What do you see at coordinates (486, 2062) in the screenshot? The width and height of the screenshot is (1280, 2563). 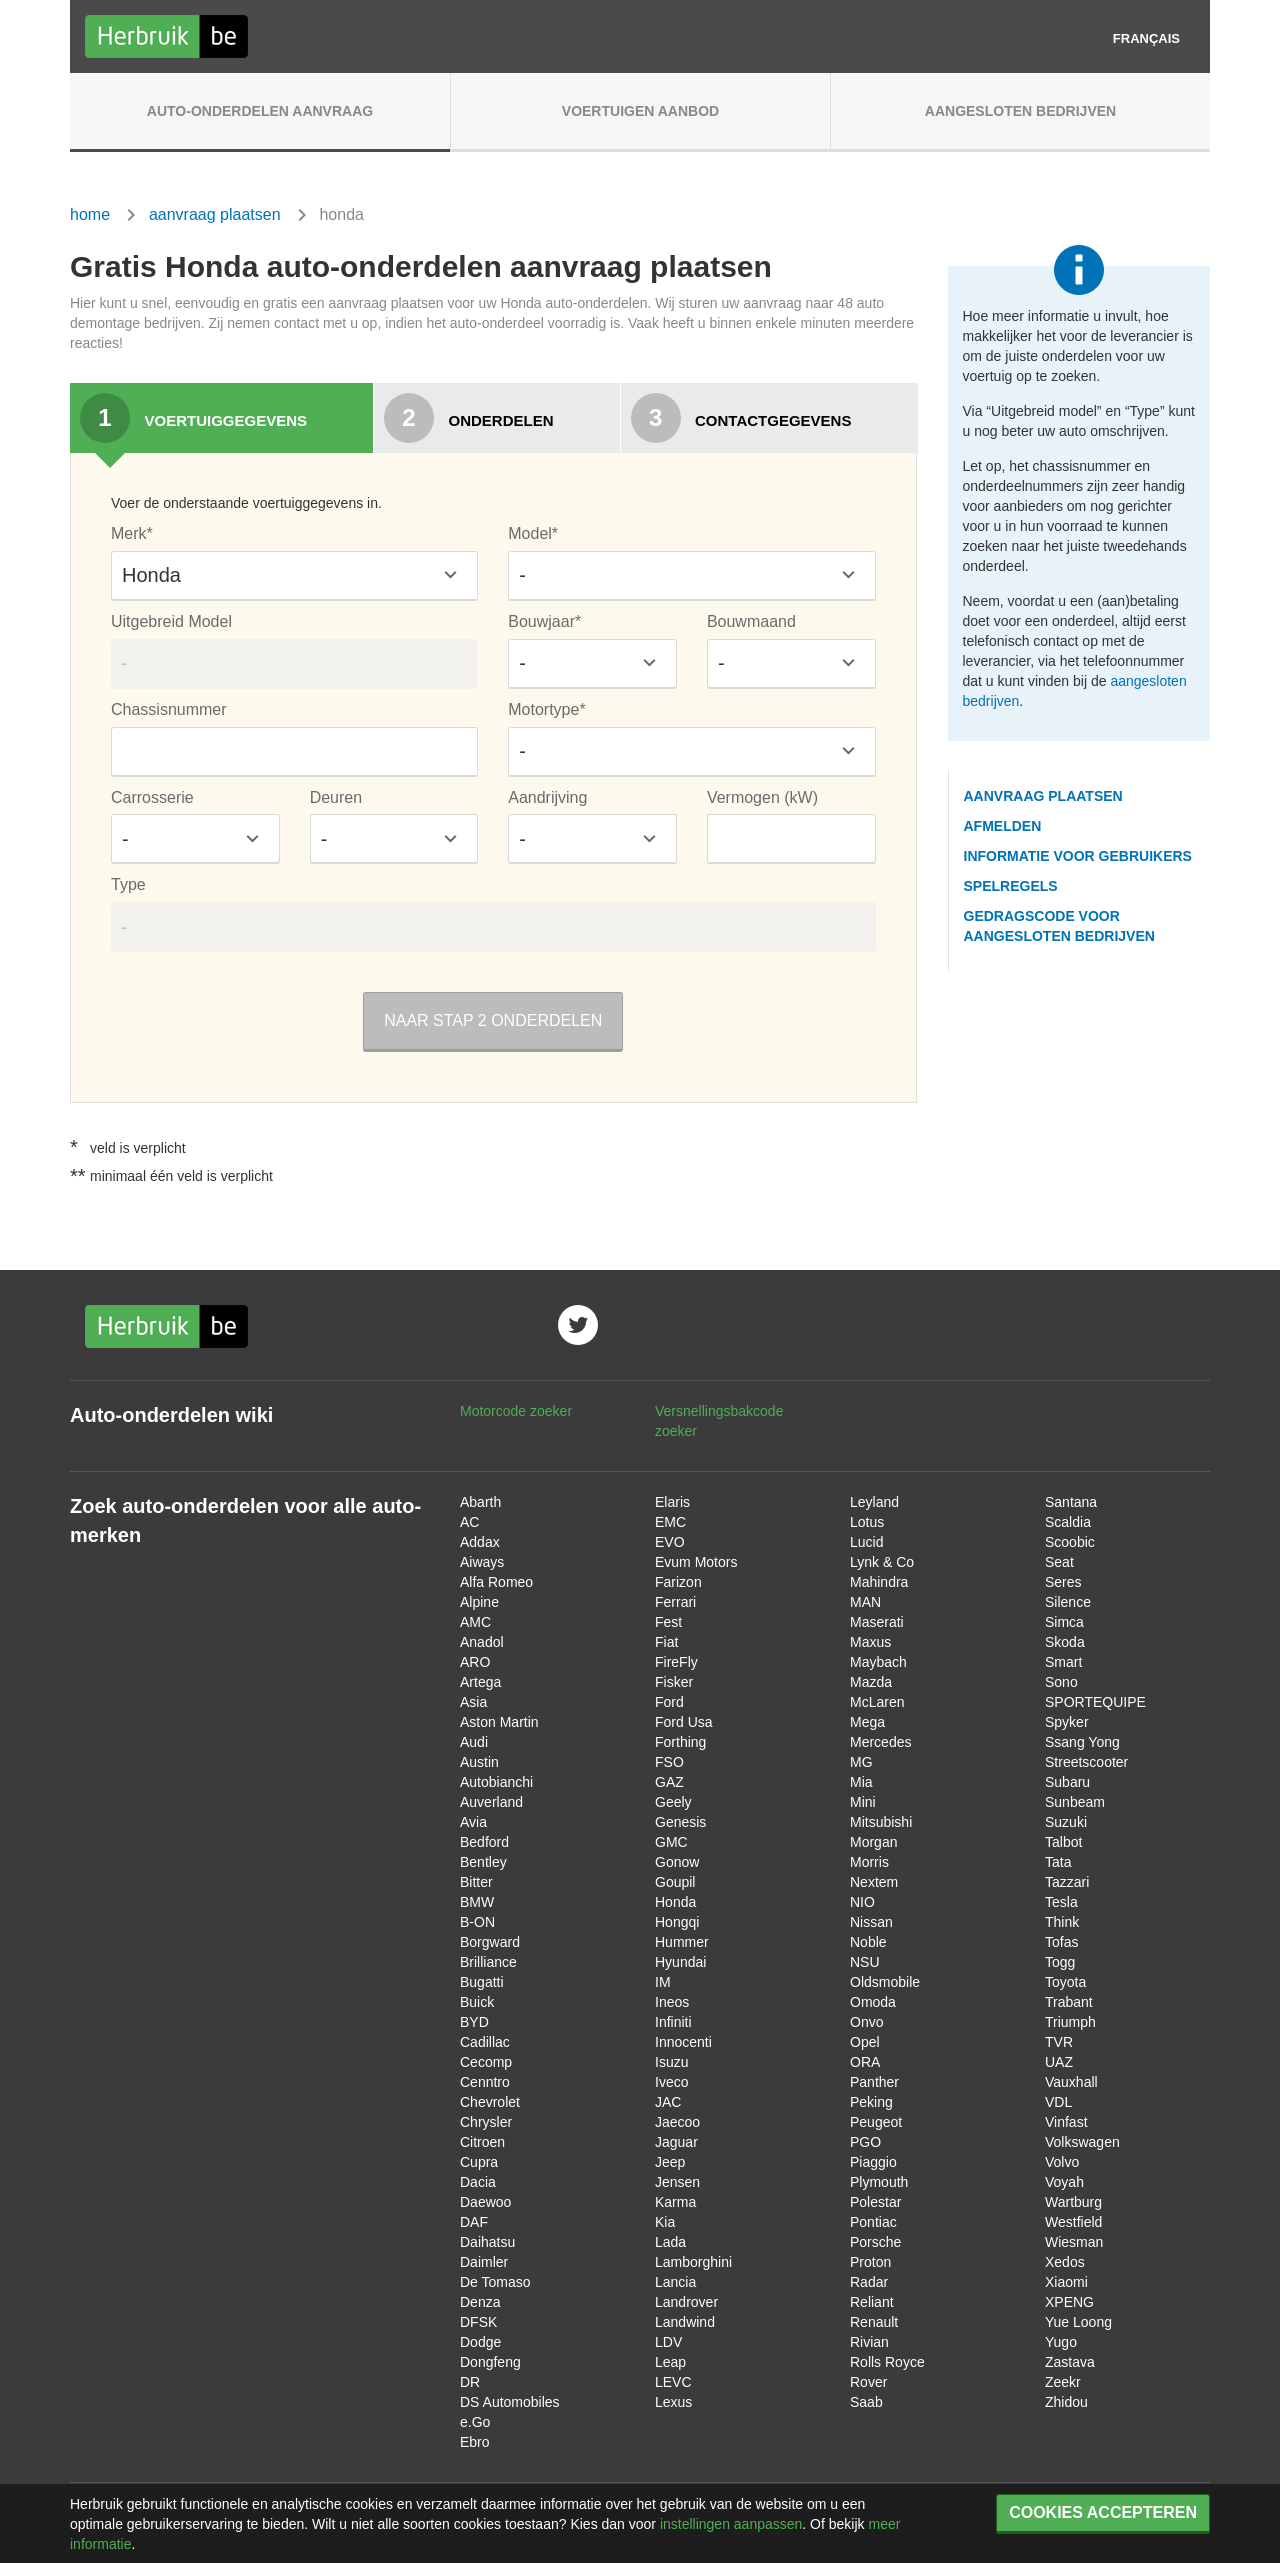 I see `Cecomp` at bounding box center [486, 2062].